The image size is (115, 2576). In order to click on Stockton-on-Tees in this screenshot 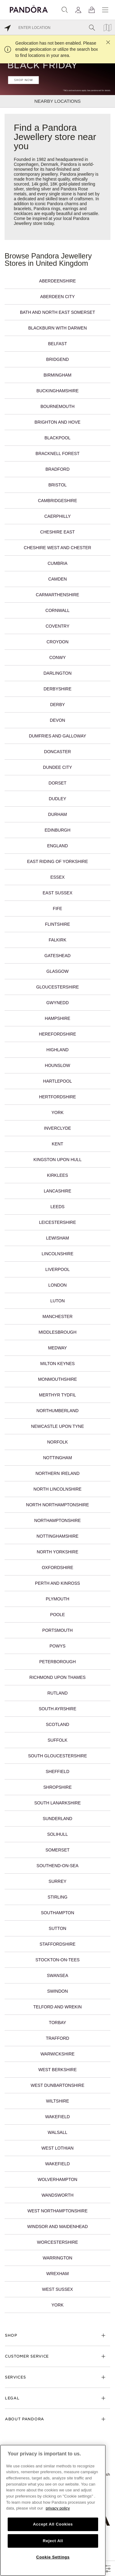, I will do `click(57, 1959)`.